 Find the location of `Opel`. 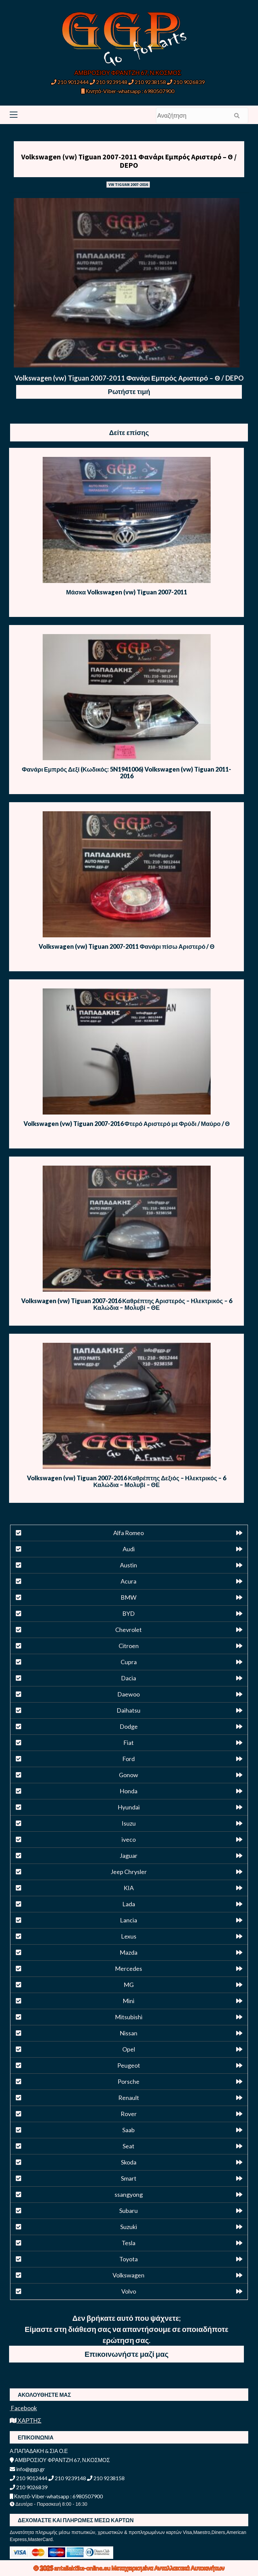

Opel is located at coordinates (128, 2049).